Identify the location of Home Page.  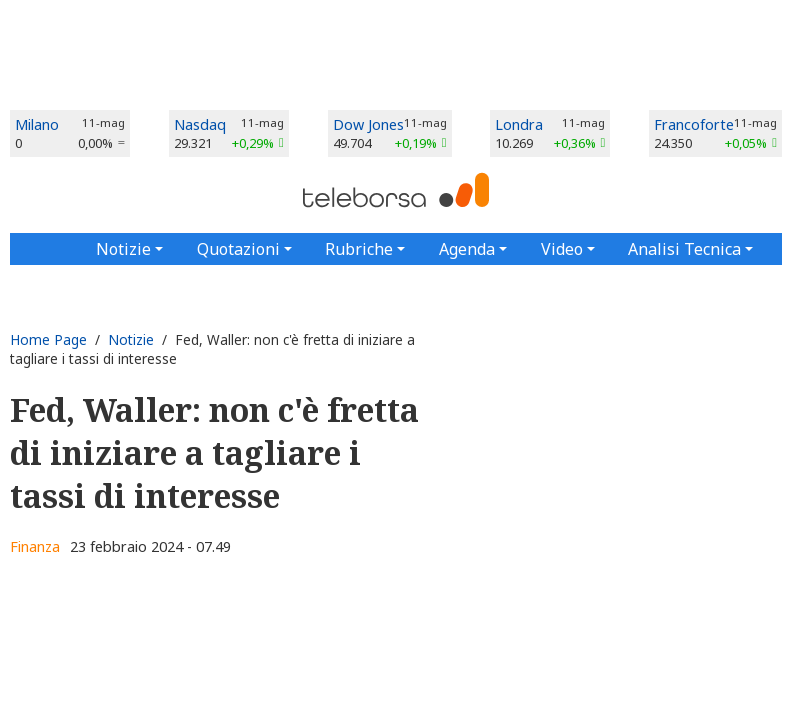
(48, 339).